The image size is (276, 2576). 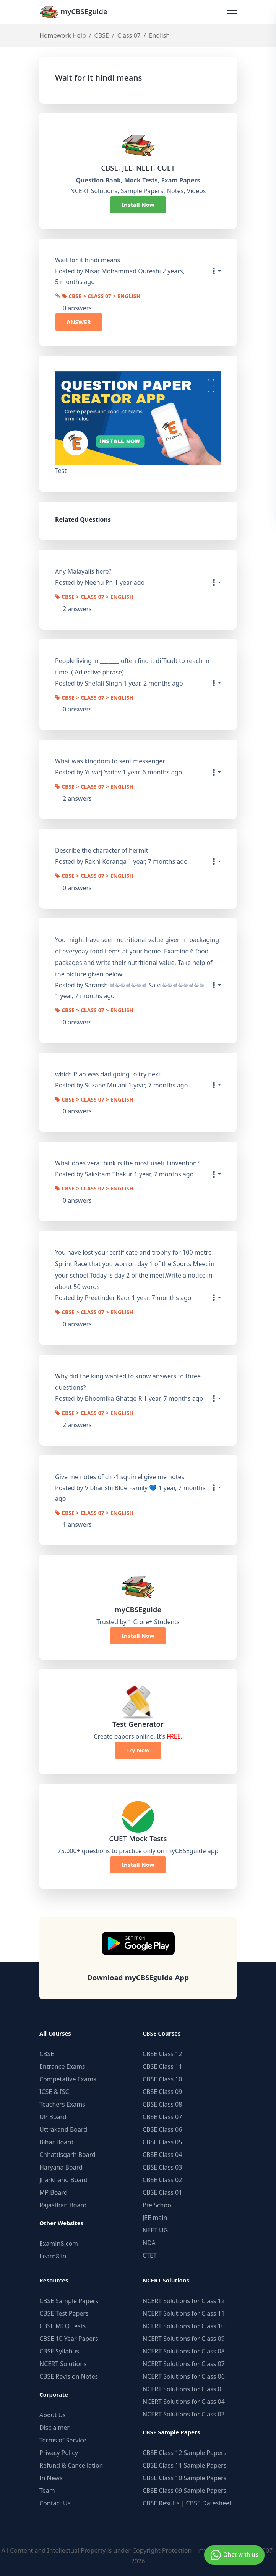 I want to click on NCERT Solutions for Class 05, so click(x=184, y=2389).